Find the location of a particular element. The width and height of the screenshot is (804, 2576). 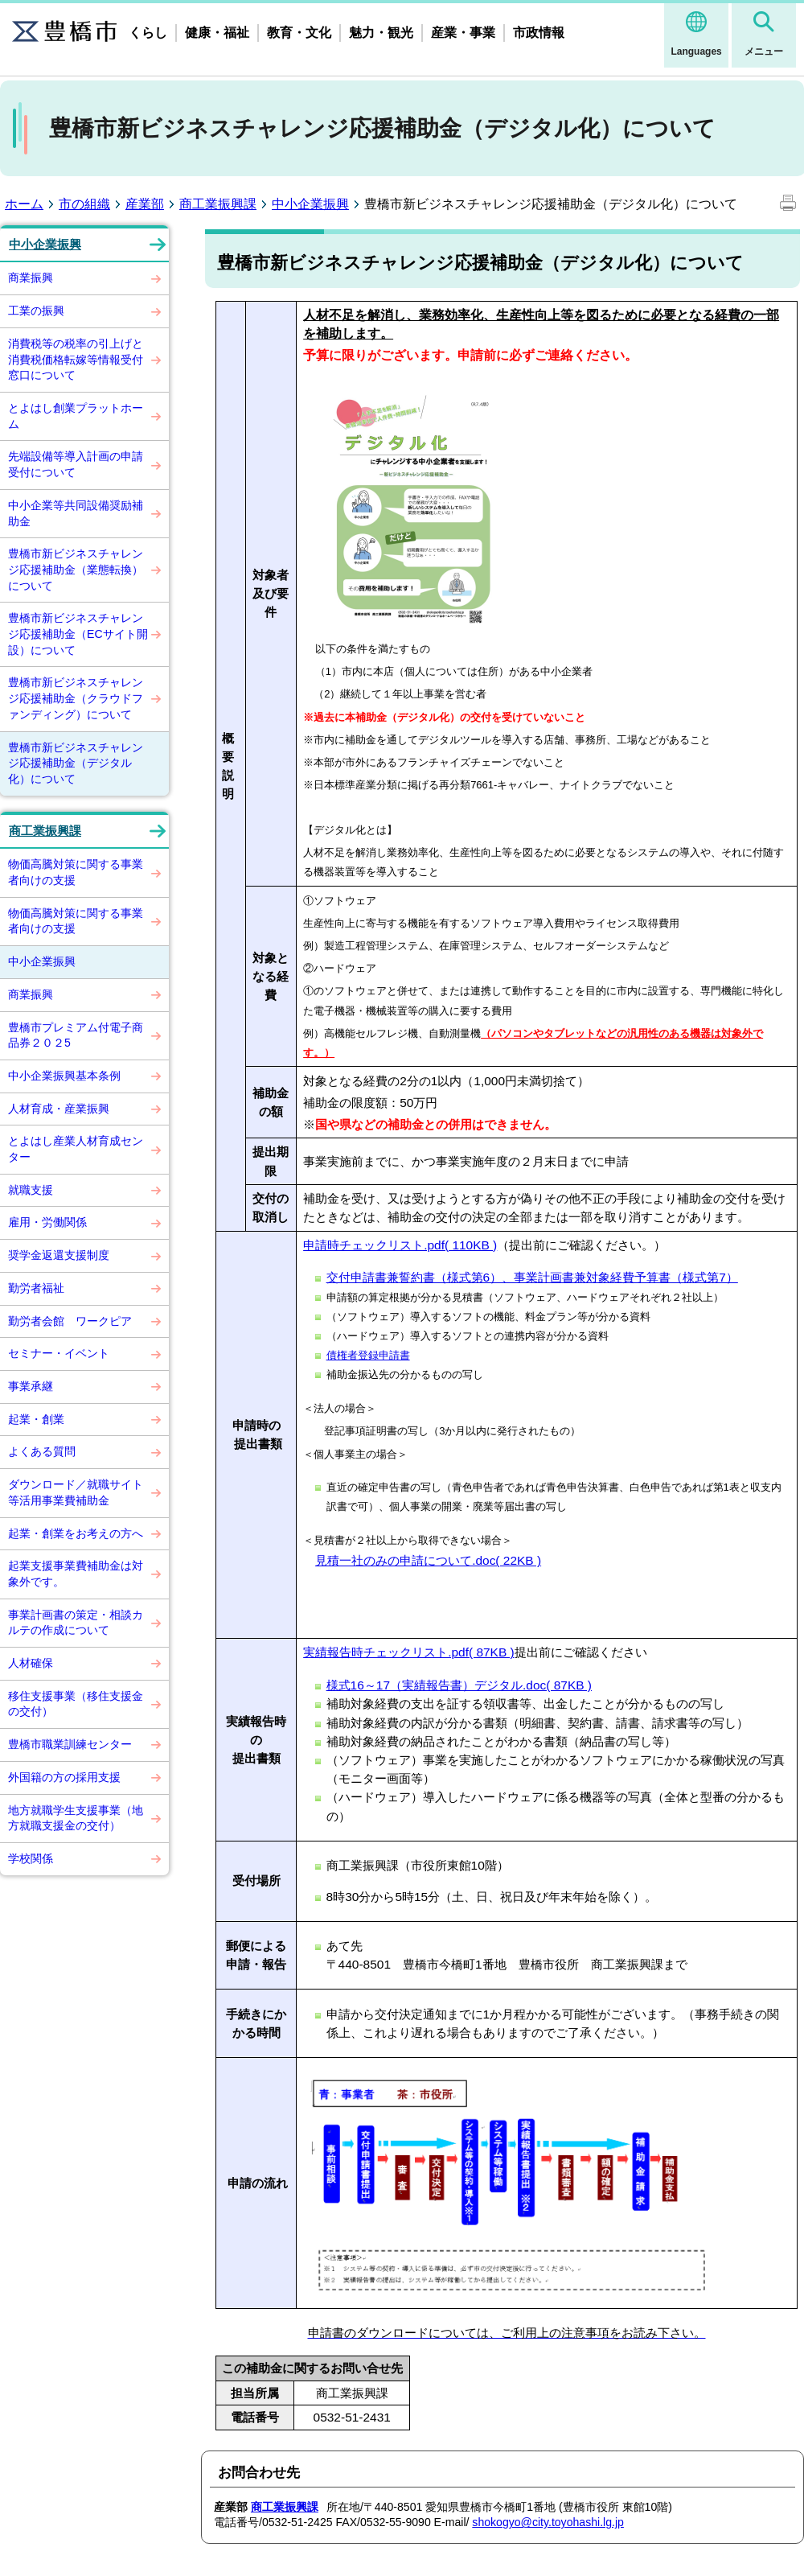

移住支援事業（移住支援金の交付） is located at coordinates (75, 1703).